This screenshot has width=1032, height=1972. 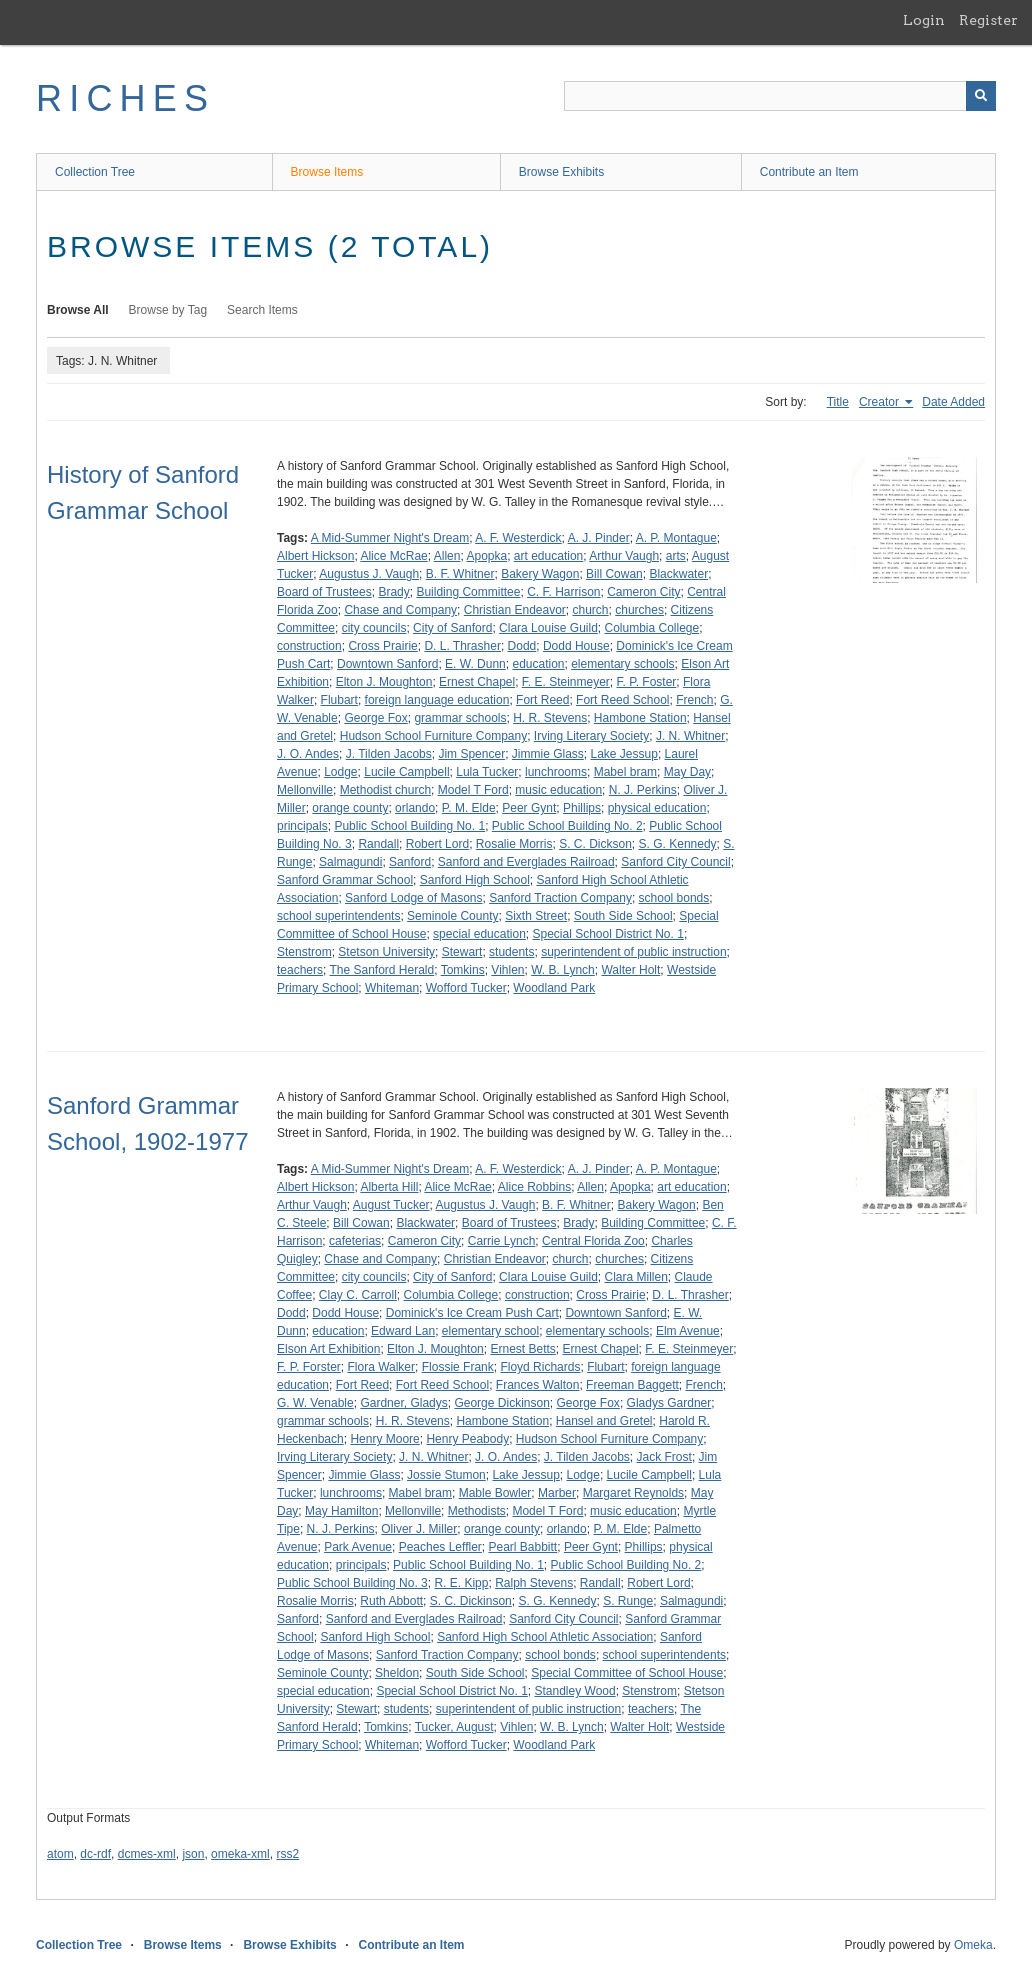 I want to click on Sanford, so click(x=410, y=862).